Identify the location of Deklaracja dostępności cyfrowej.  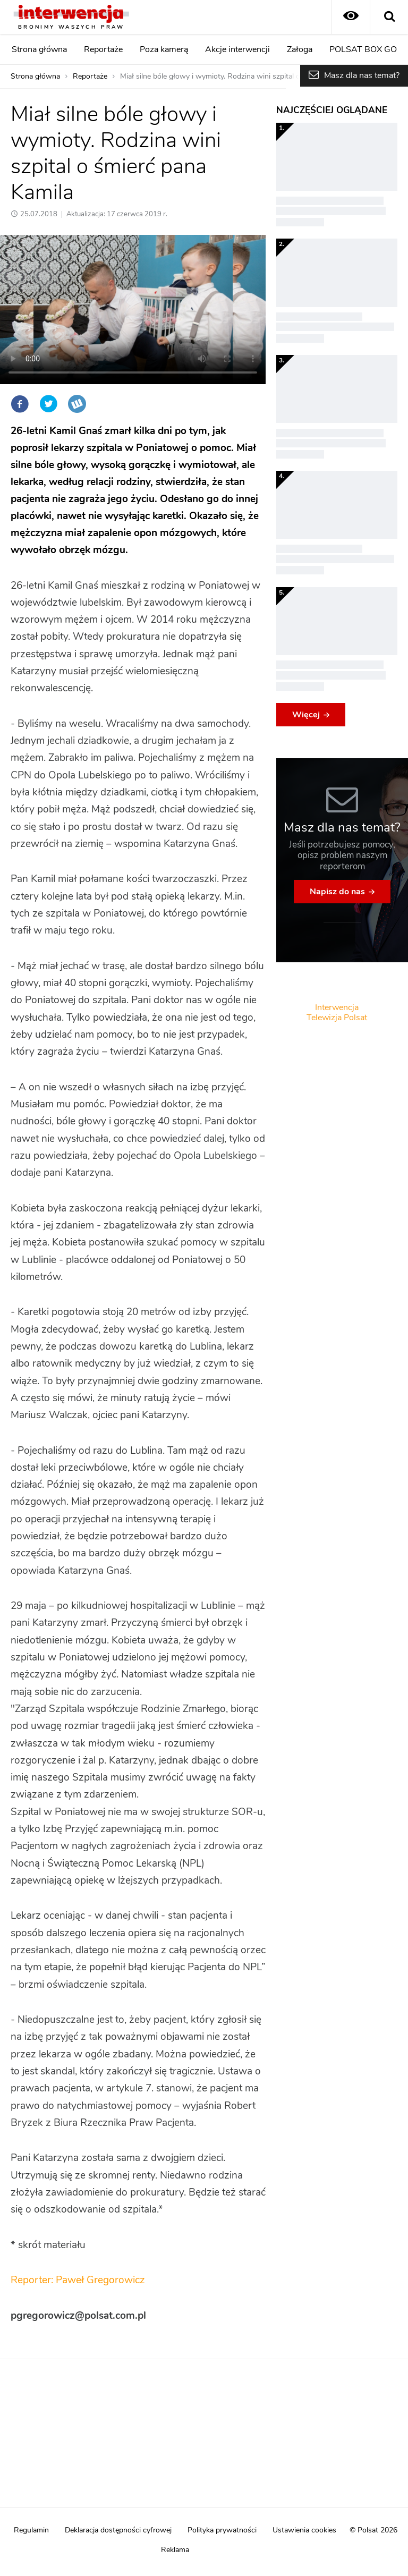
(118, 2530).